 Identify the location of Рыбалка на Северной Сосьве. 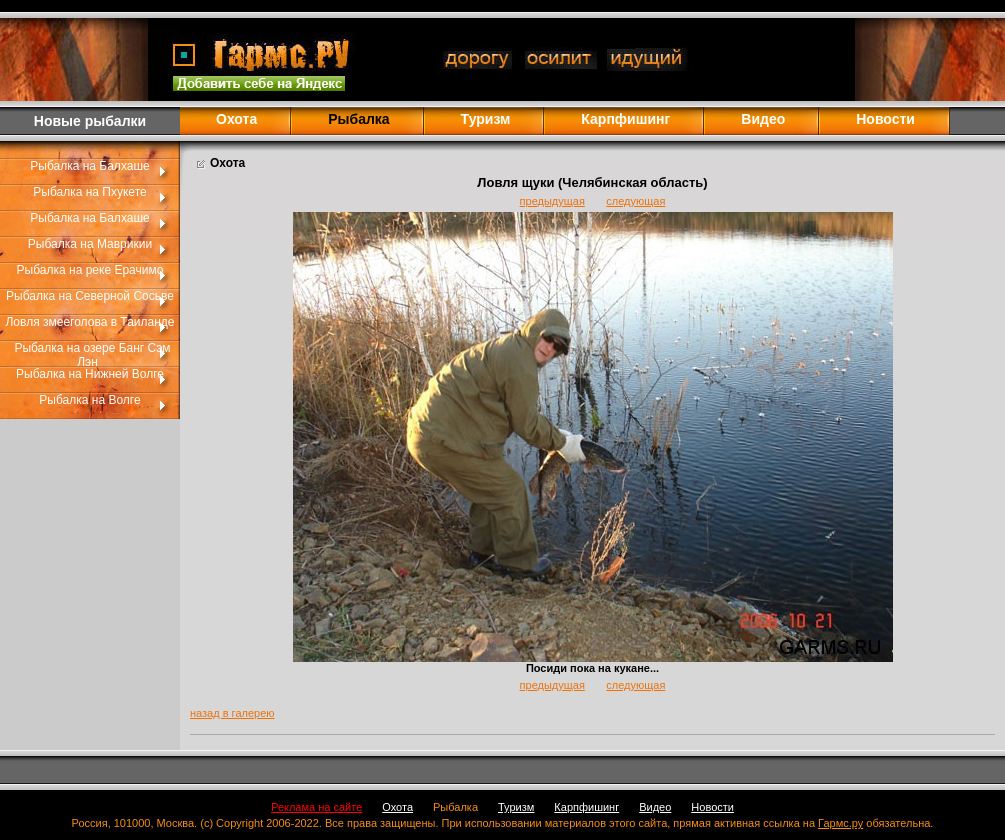
(90, 296).